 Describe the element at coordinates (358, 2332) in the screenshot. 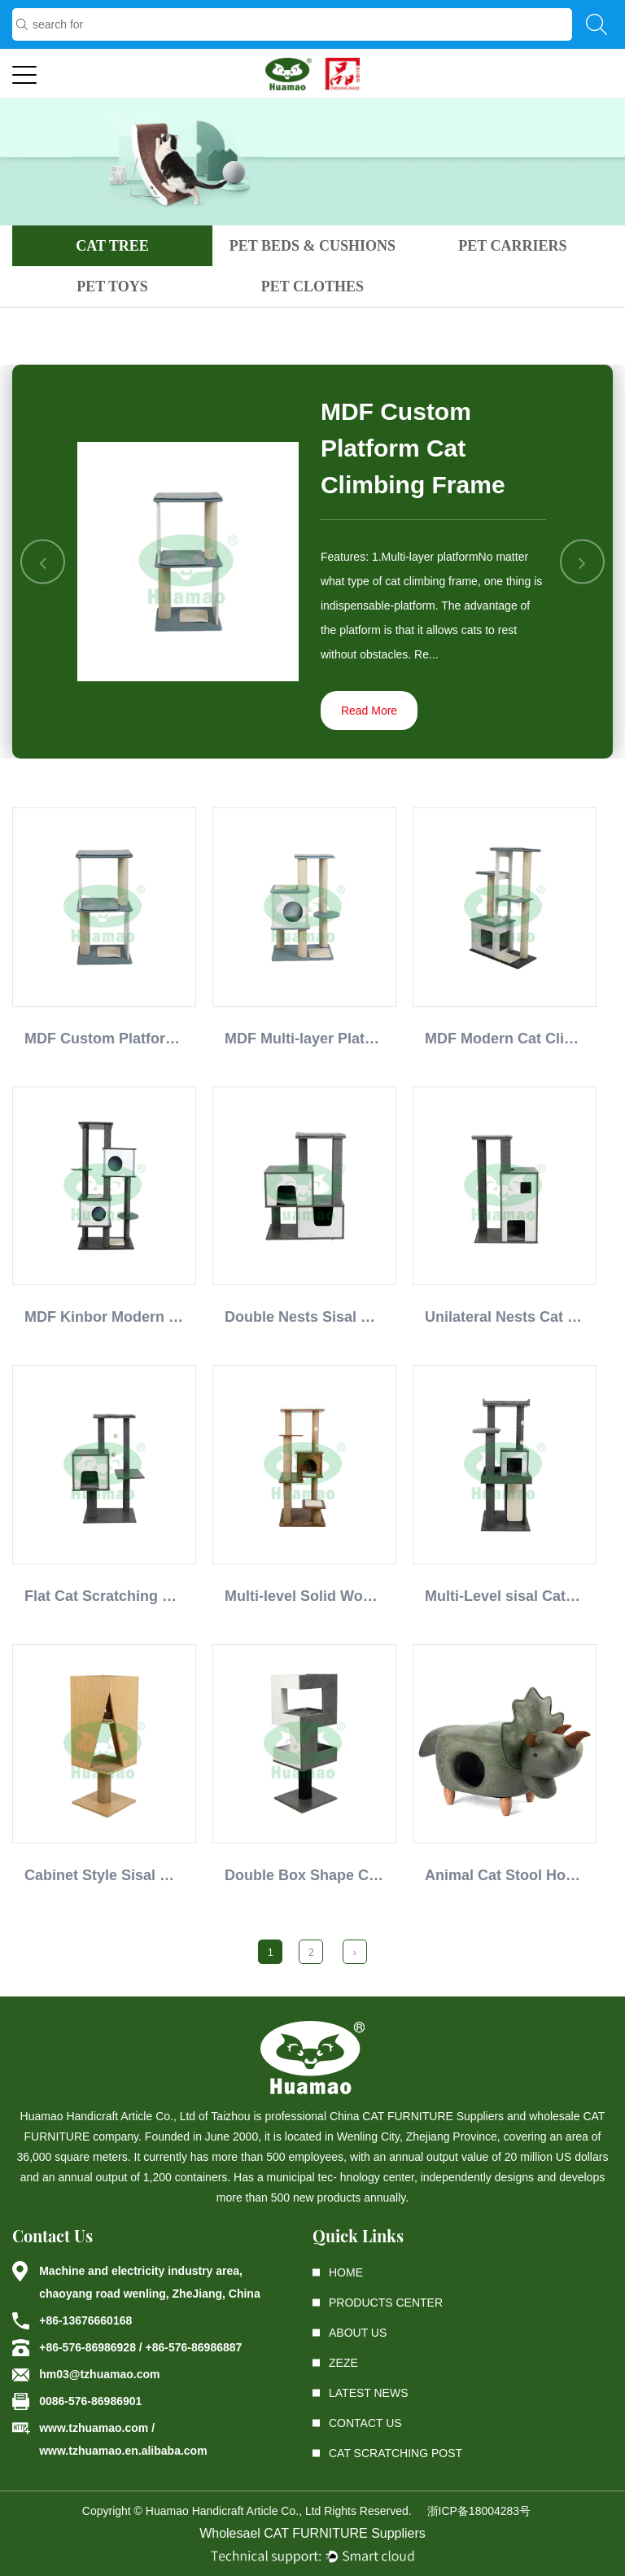

I see `About Us` at that location.